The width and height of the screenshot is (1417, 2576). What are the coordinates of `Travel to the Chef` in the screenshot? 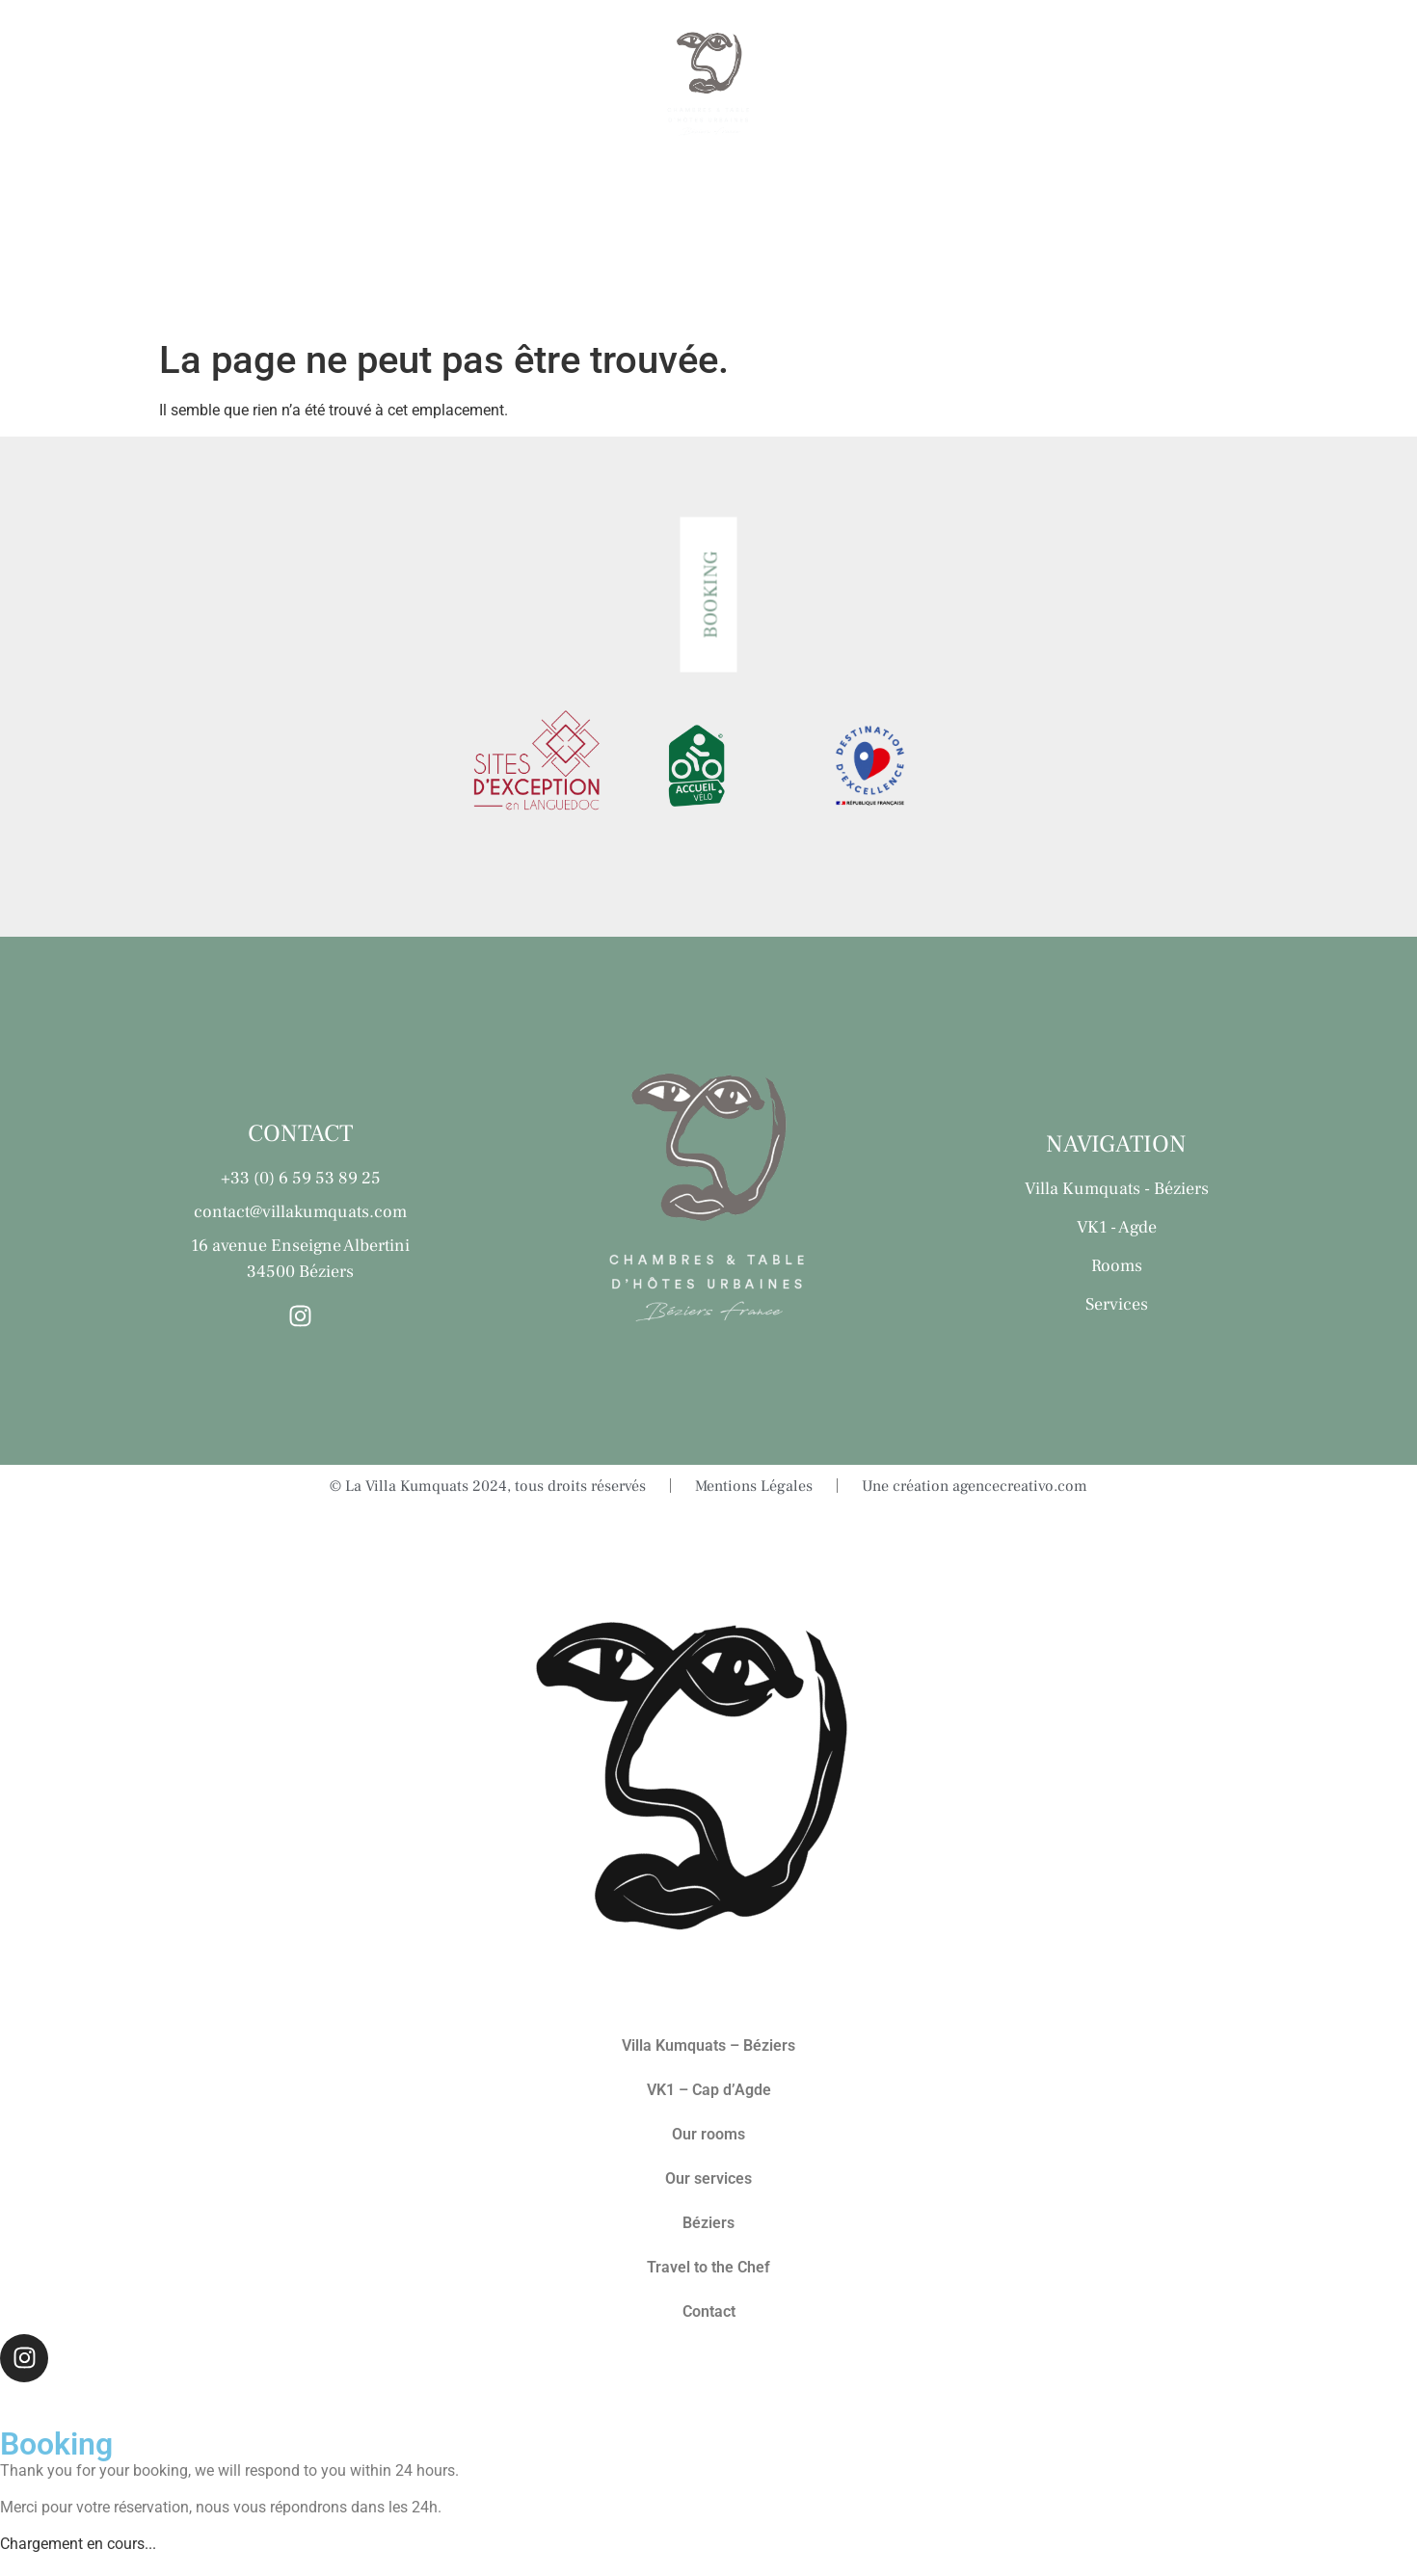 It's located at (1133, 85).